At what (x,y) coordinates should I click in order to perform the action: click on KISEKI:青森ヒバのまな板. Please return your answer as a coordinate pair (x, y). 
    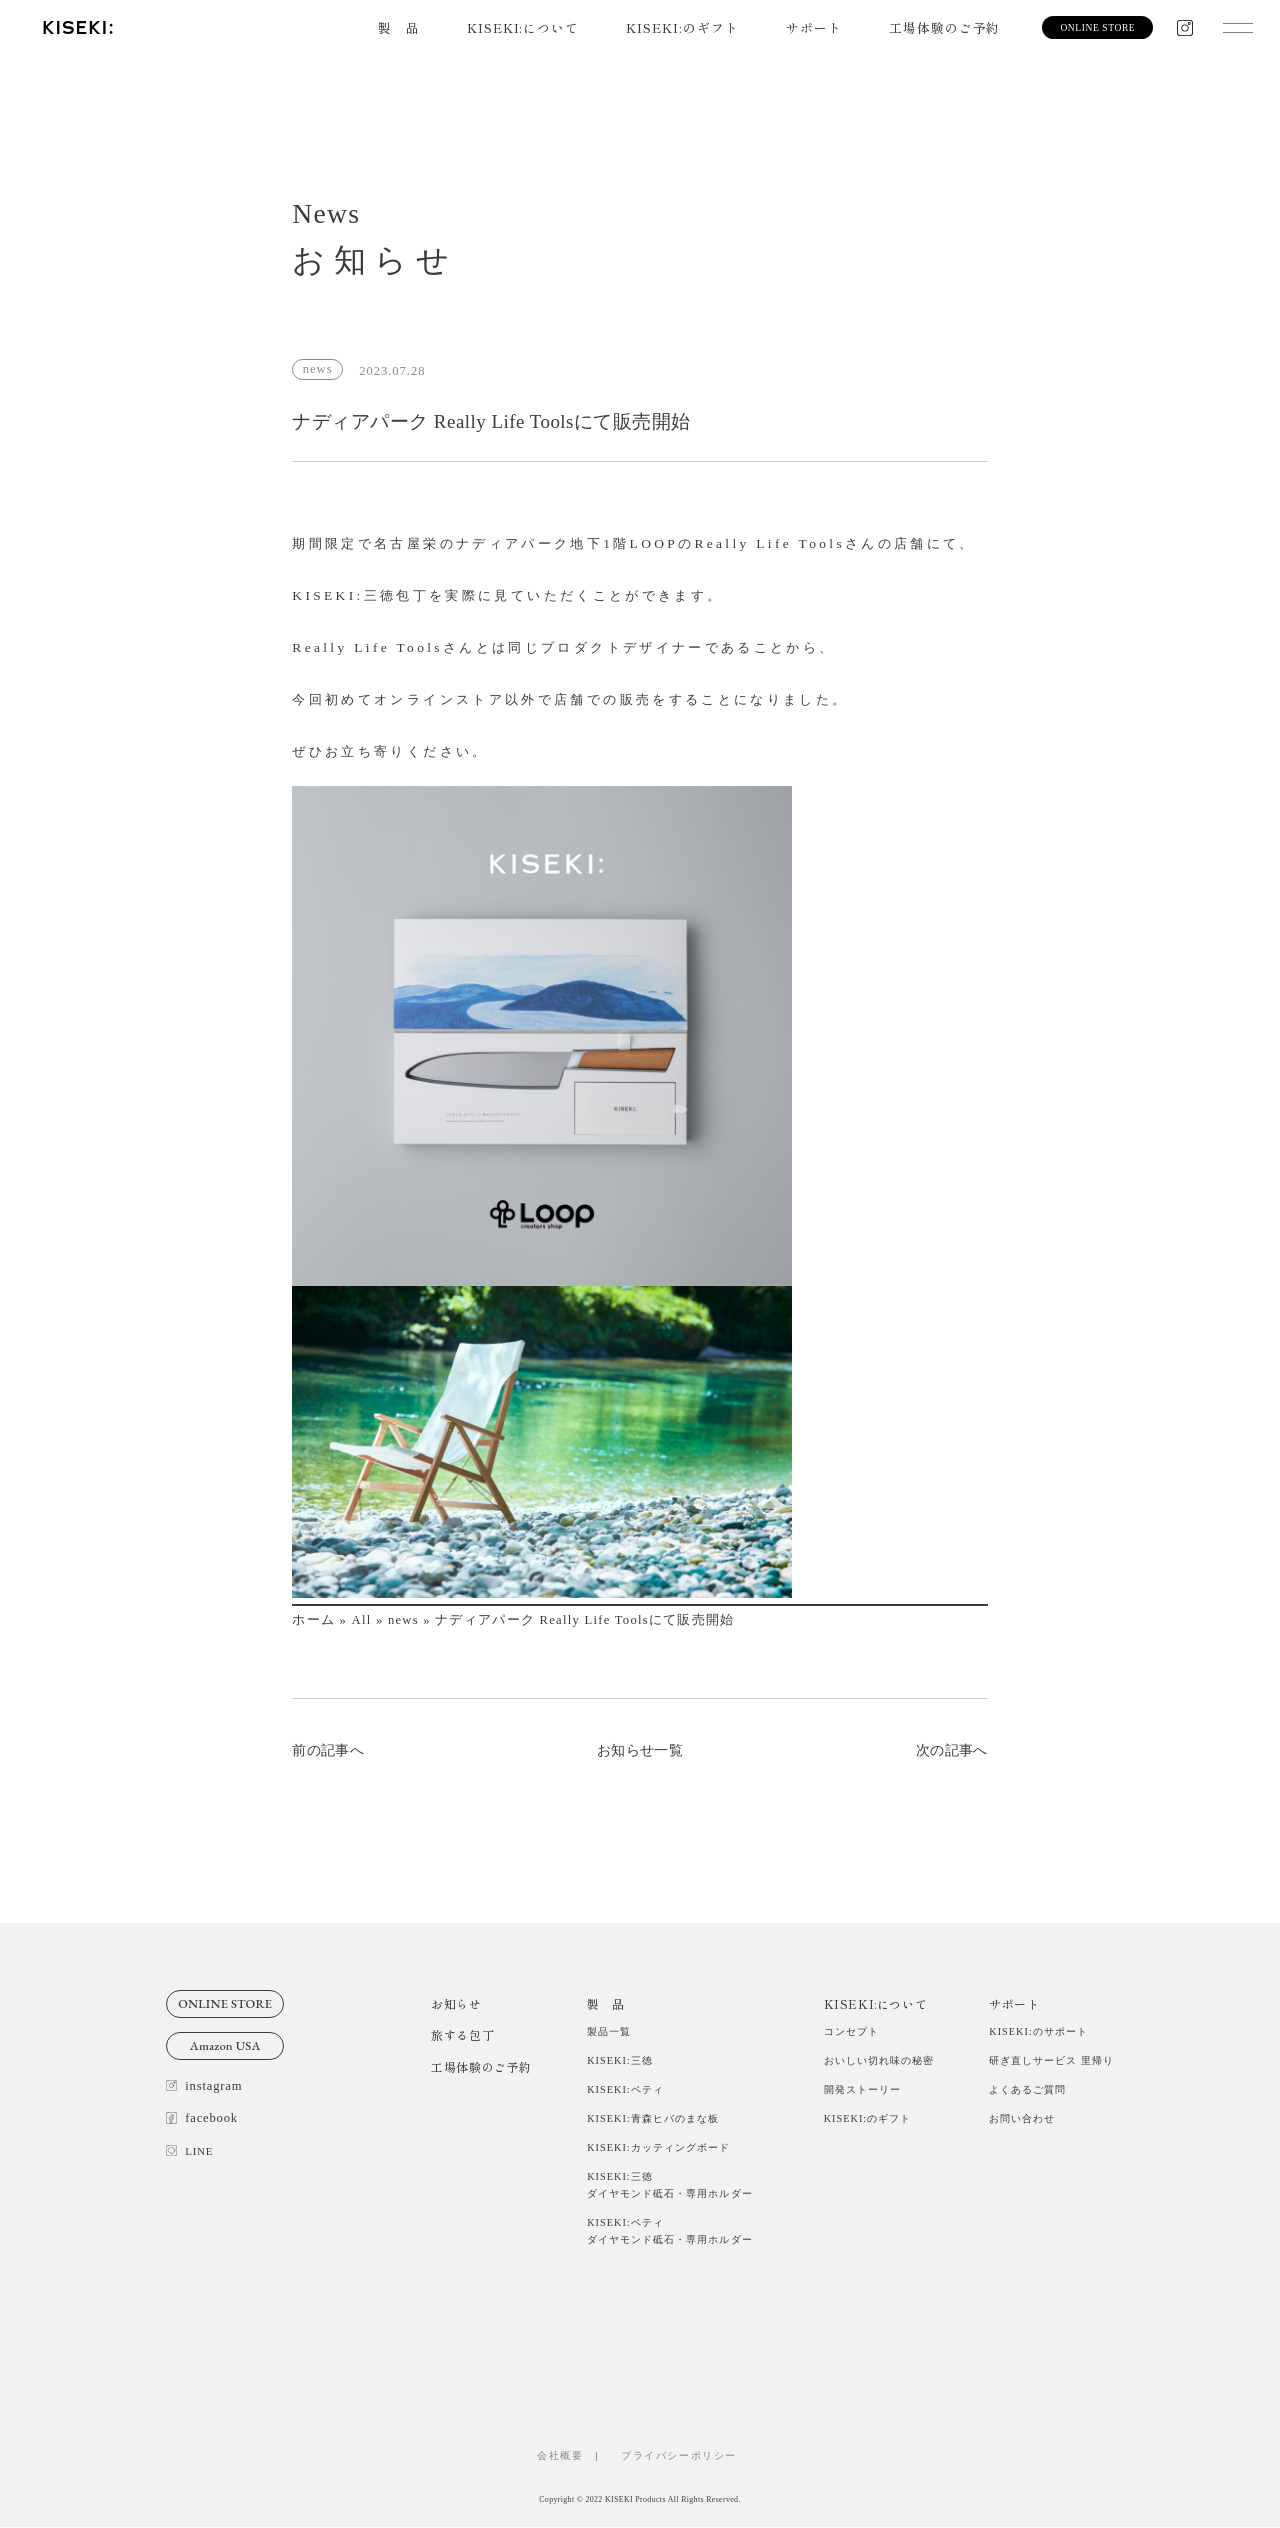
    Looking at the image, I should click on (653, 2118).